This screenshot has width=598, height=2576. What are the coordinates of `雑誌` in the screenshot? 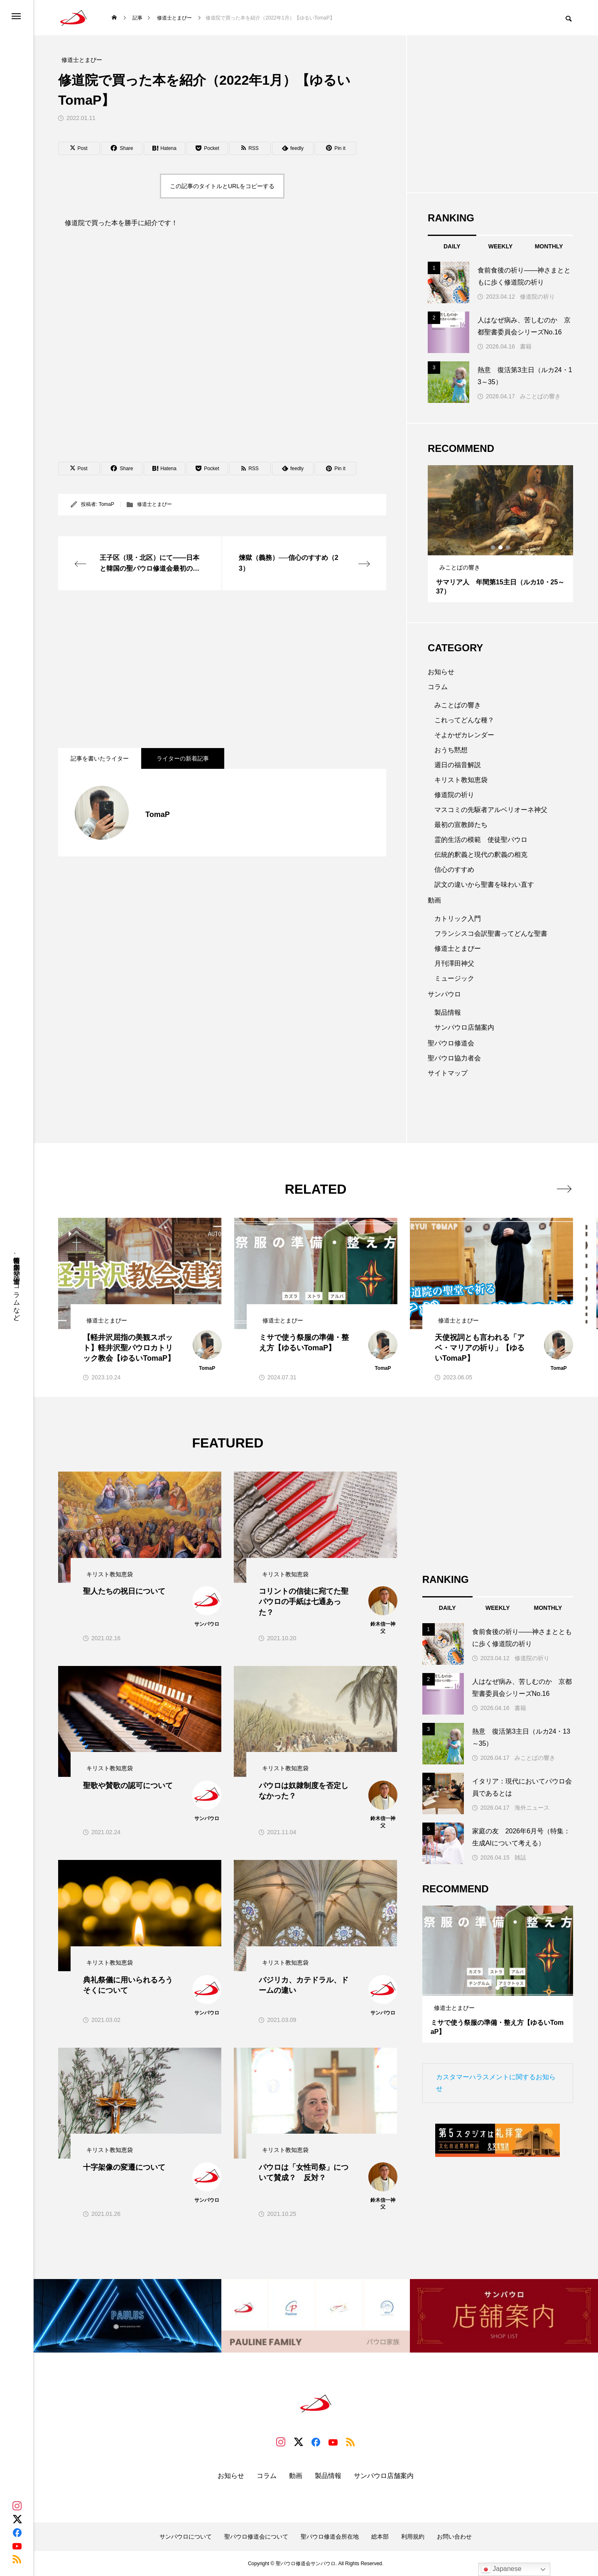 It's located at (520, 1857).